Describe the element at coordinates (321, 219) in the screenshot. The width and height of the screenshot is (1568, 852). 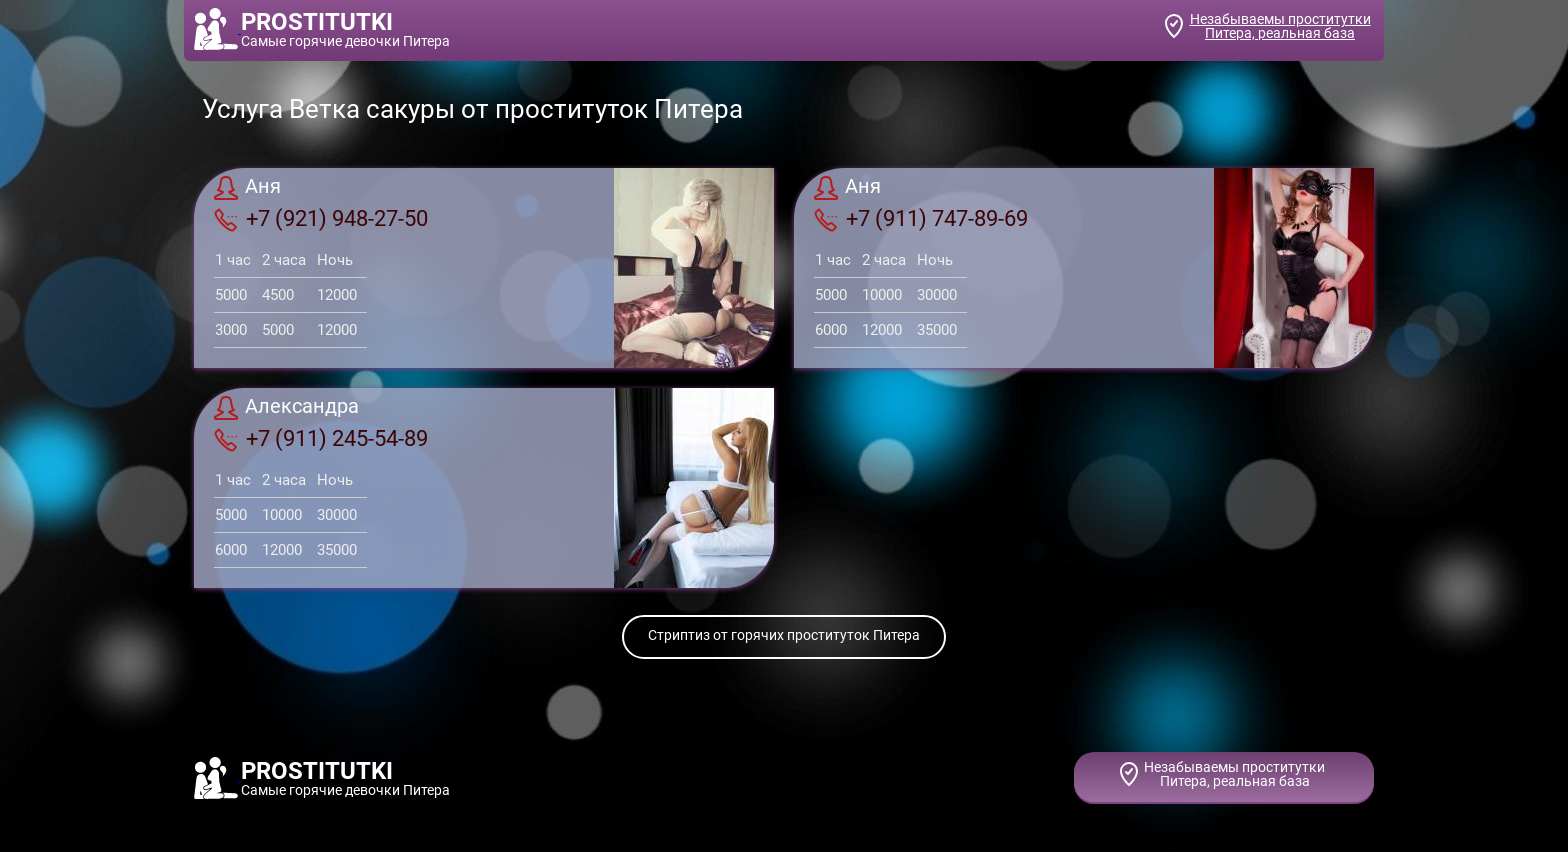
I see `+7 (921) 948-27-50` at that location.